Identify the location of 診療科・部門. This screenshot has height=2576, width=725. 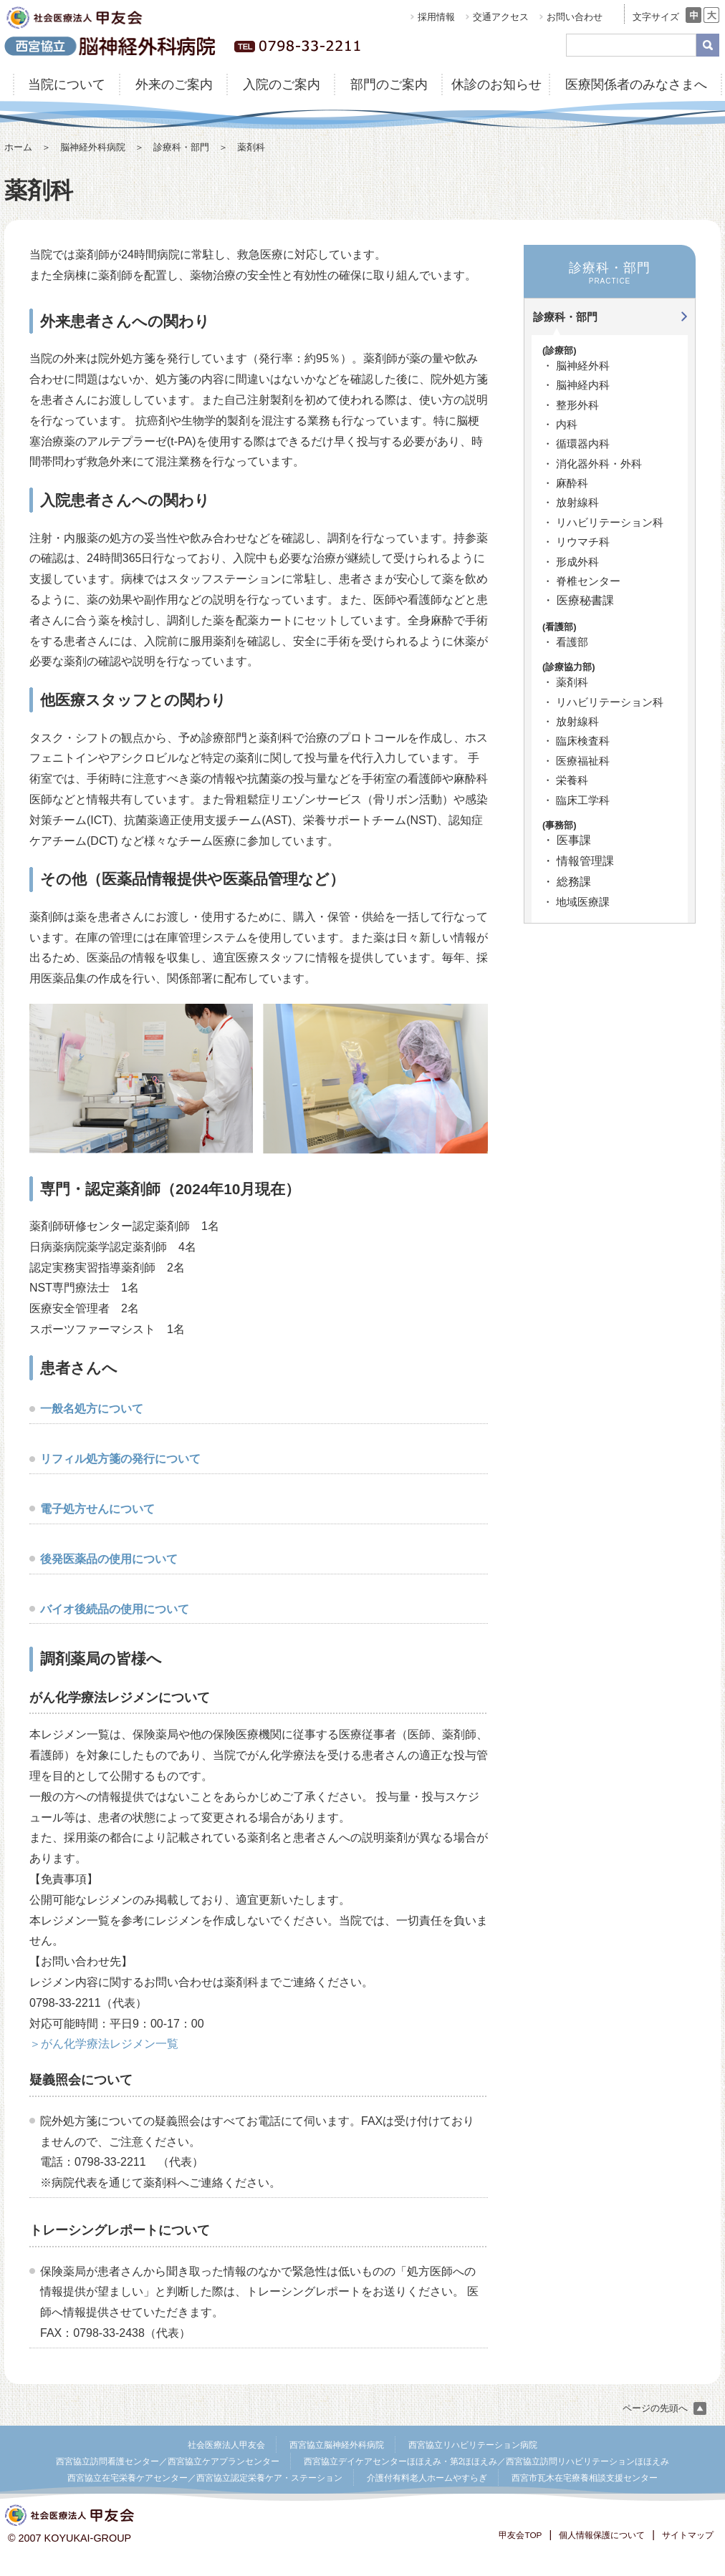
(181, 147).